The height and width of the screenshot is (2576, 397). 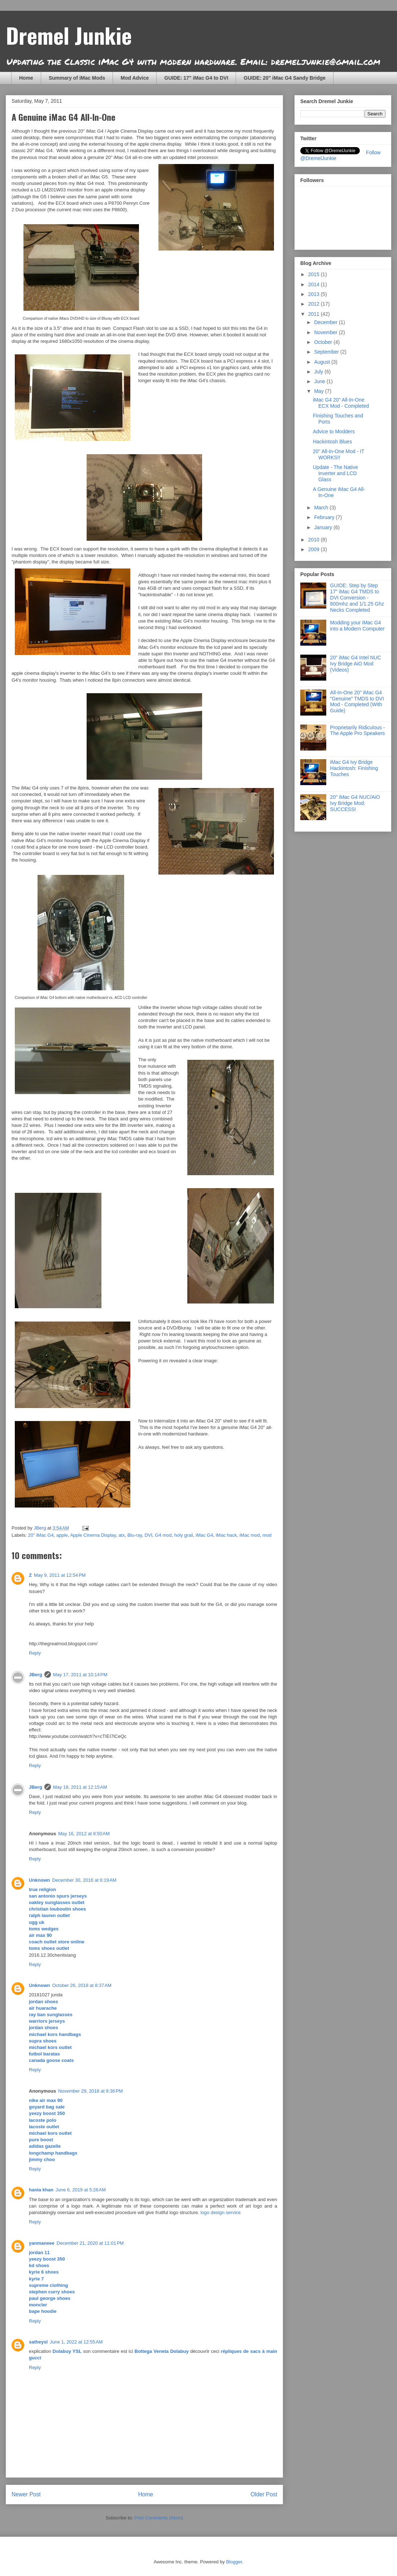 What do you see at coordinates (163, 1535) in the screenshot?
I see `G4 mod` at bounding box center [163, 1535].